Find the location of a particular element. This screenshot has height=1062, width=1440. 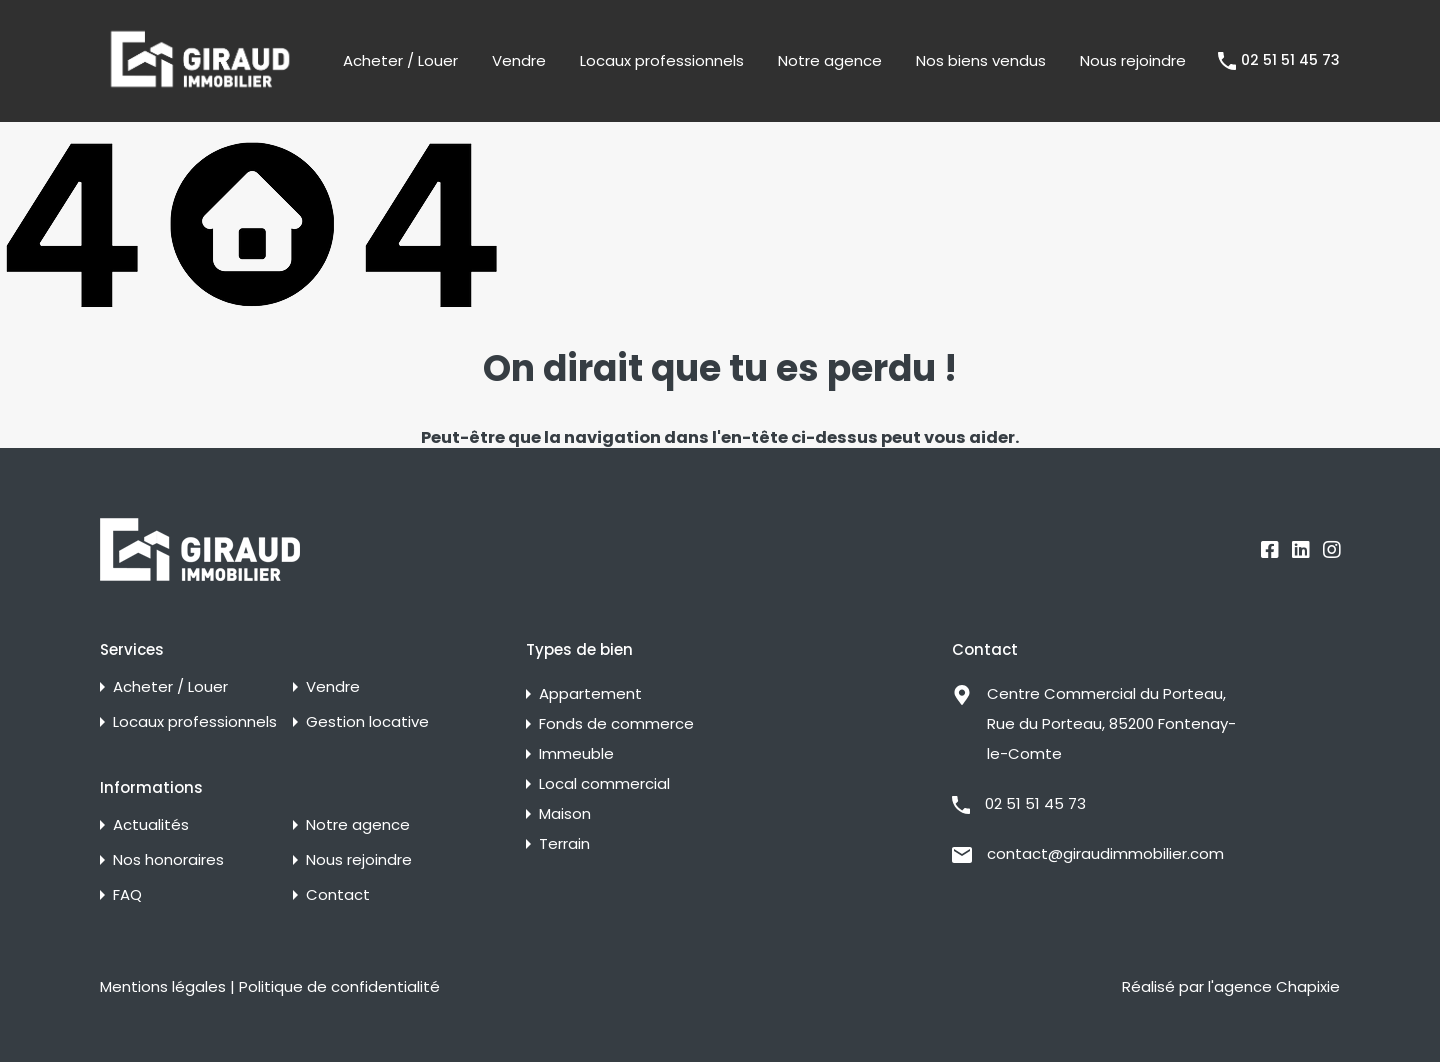

Local commercial is located at coordinates (604, 783).